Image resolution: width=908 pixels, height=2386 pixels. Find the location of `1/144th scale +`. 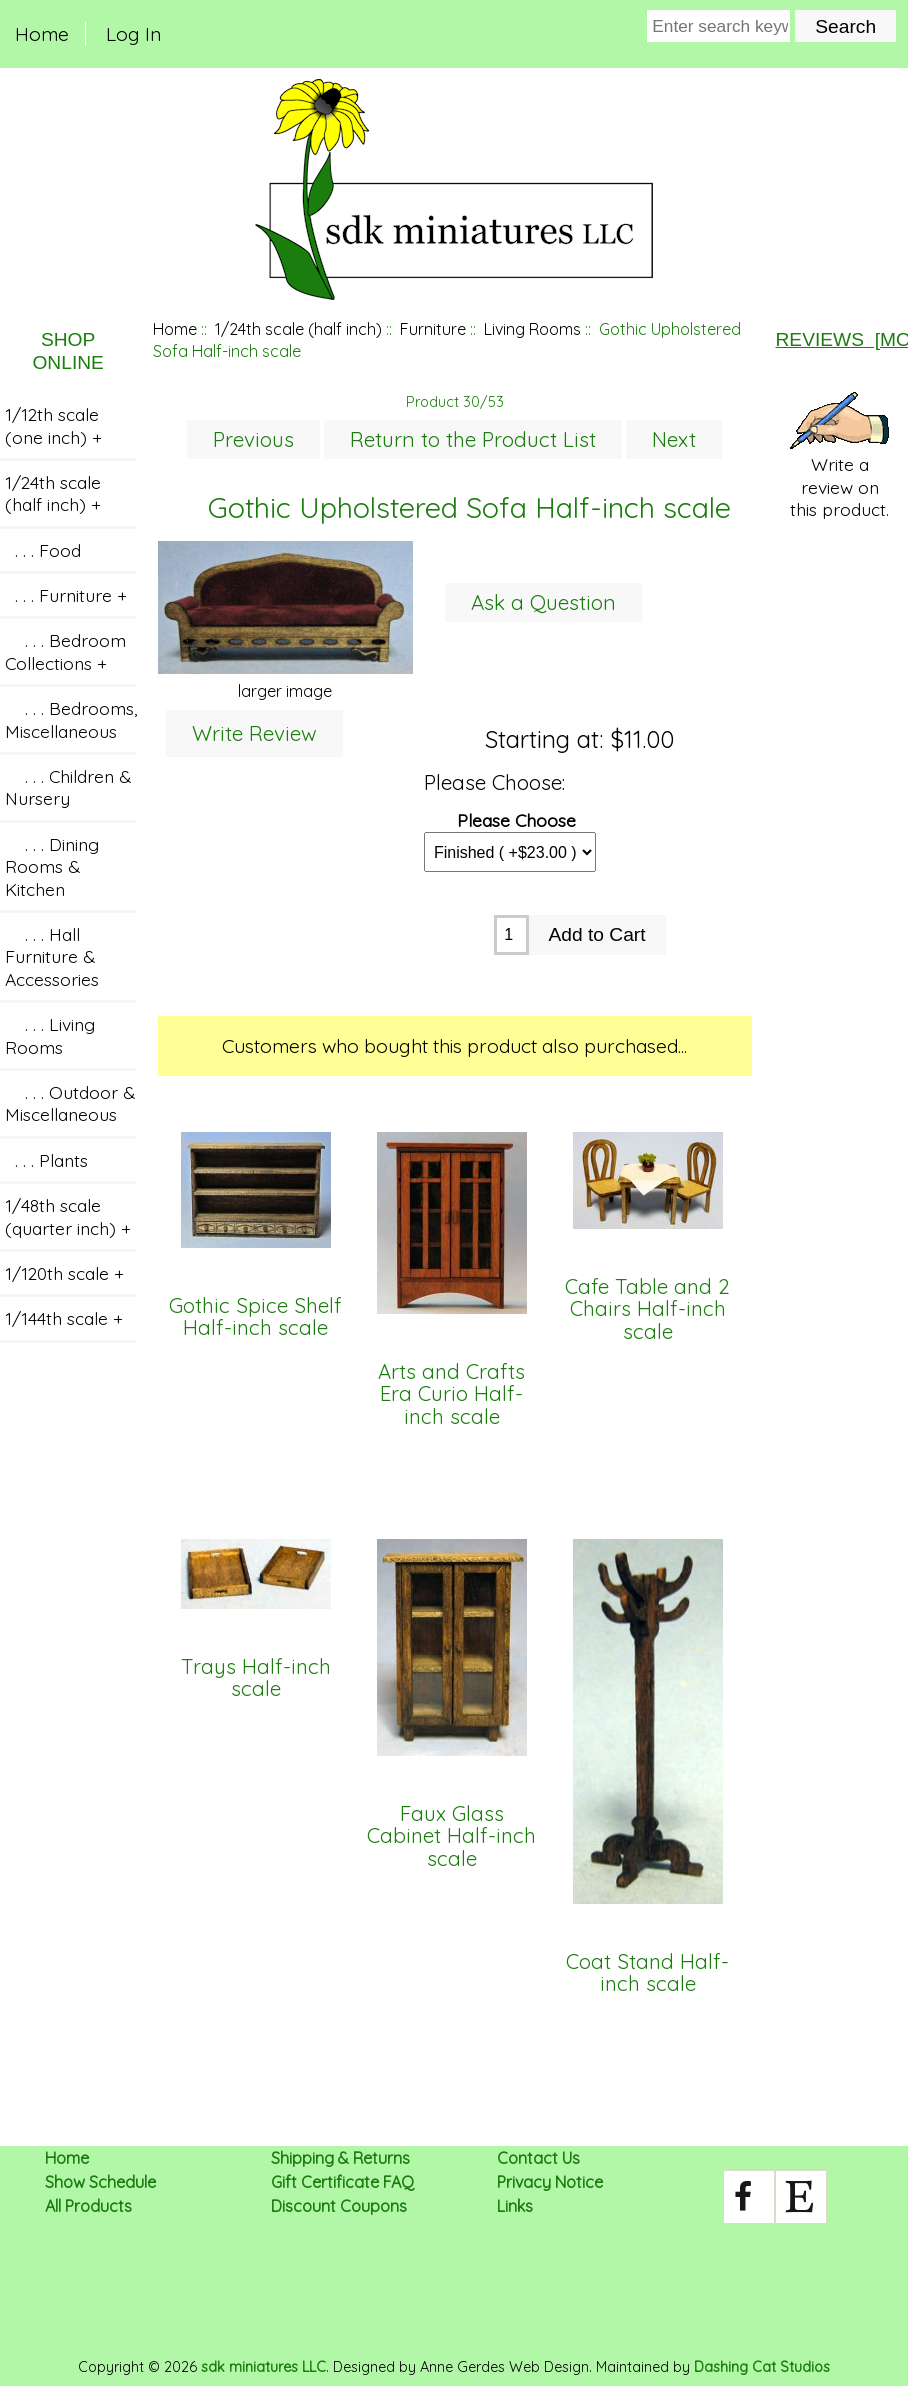

1/144th scale + is located at coordinates (64, 1318).